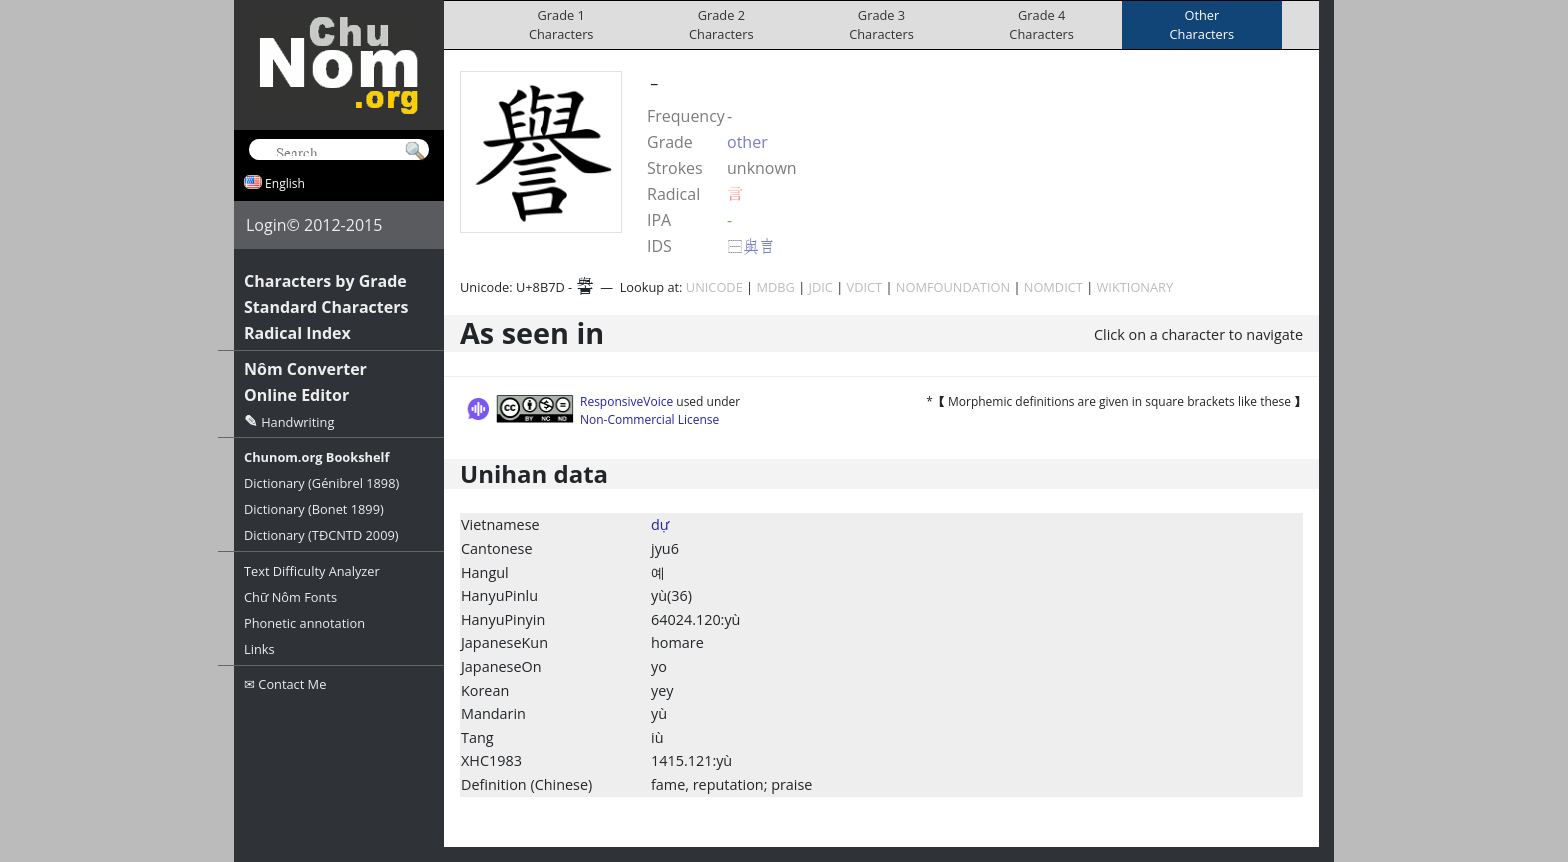 This screenshot has height=862, width=1568. What do you see at coordinates (266, 225) in the screenshot?
I see `Login` at bounding box center [266, 225].